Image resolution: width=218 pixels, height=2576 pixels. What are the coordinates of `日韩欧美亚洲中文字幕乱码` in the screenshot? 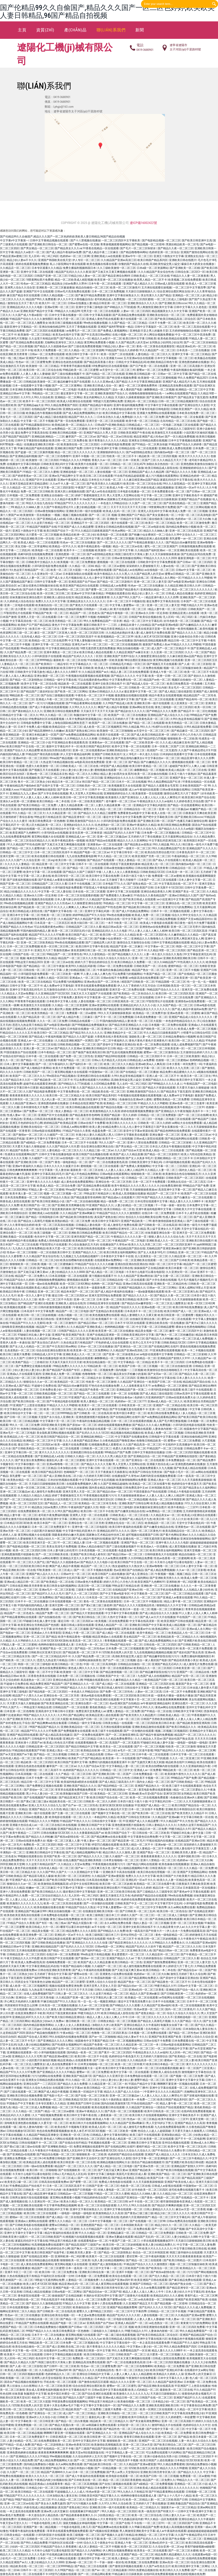 It's located at (145, 1162).